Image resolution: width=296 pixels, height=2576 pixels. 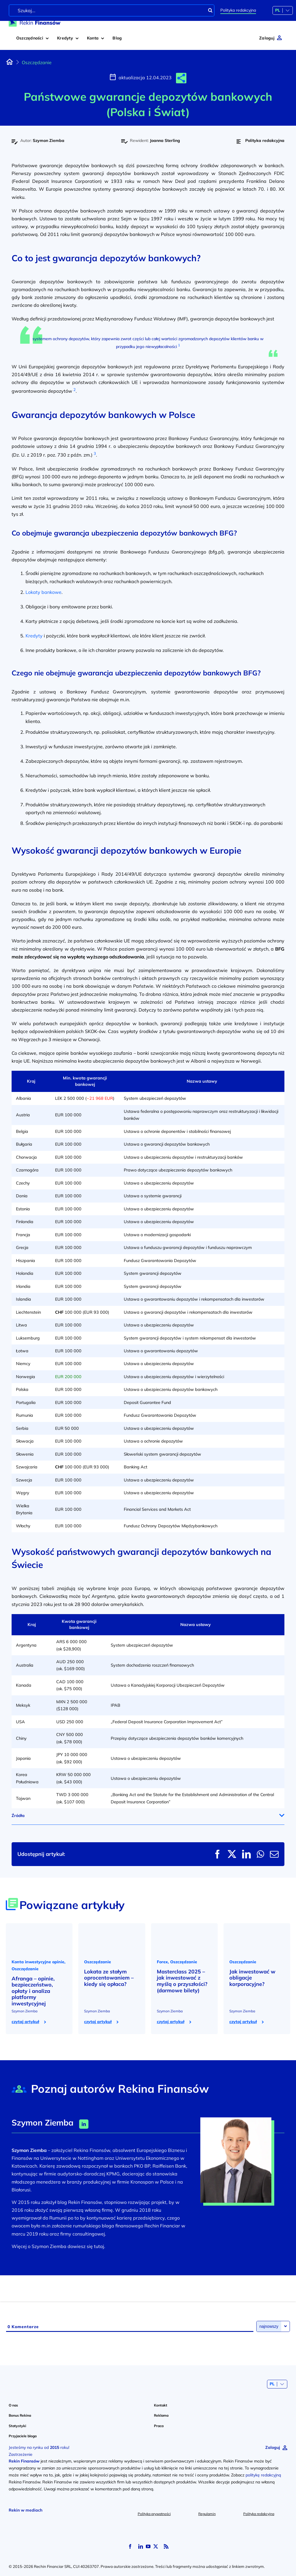 I want to click on Kredyty, so click(x=34, y=636).